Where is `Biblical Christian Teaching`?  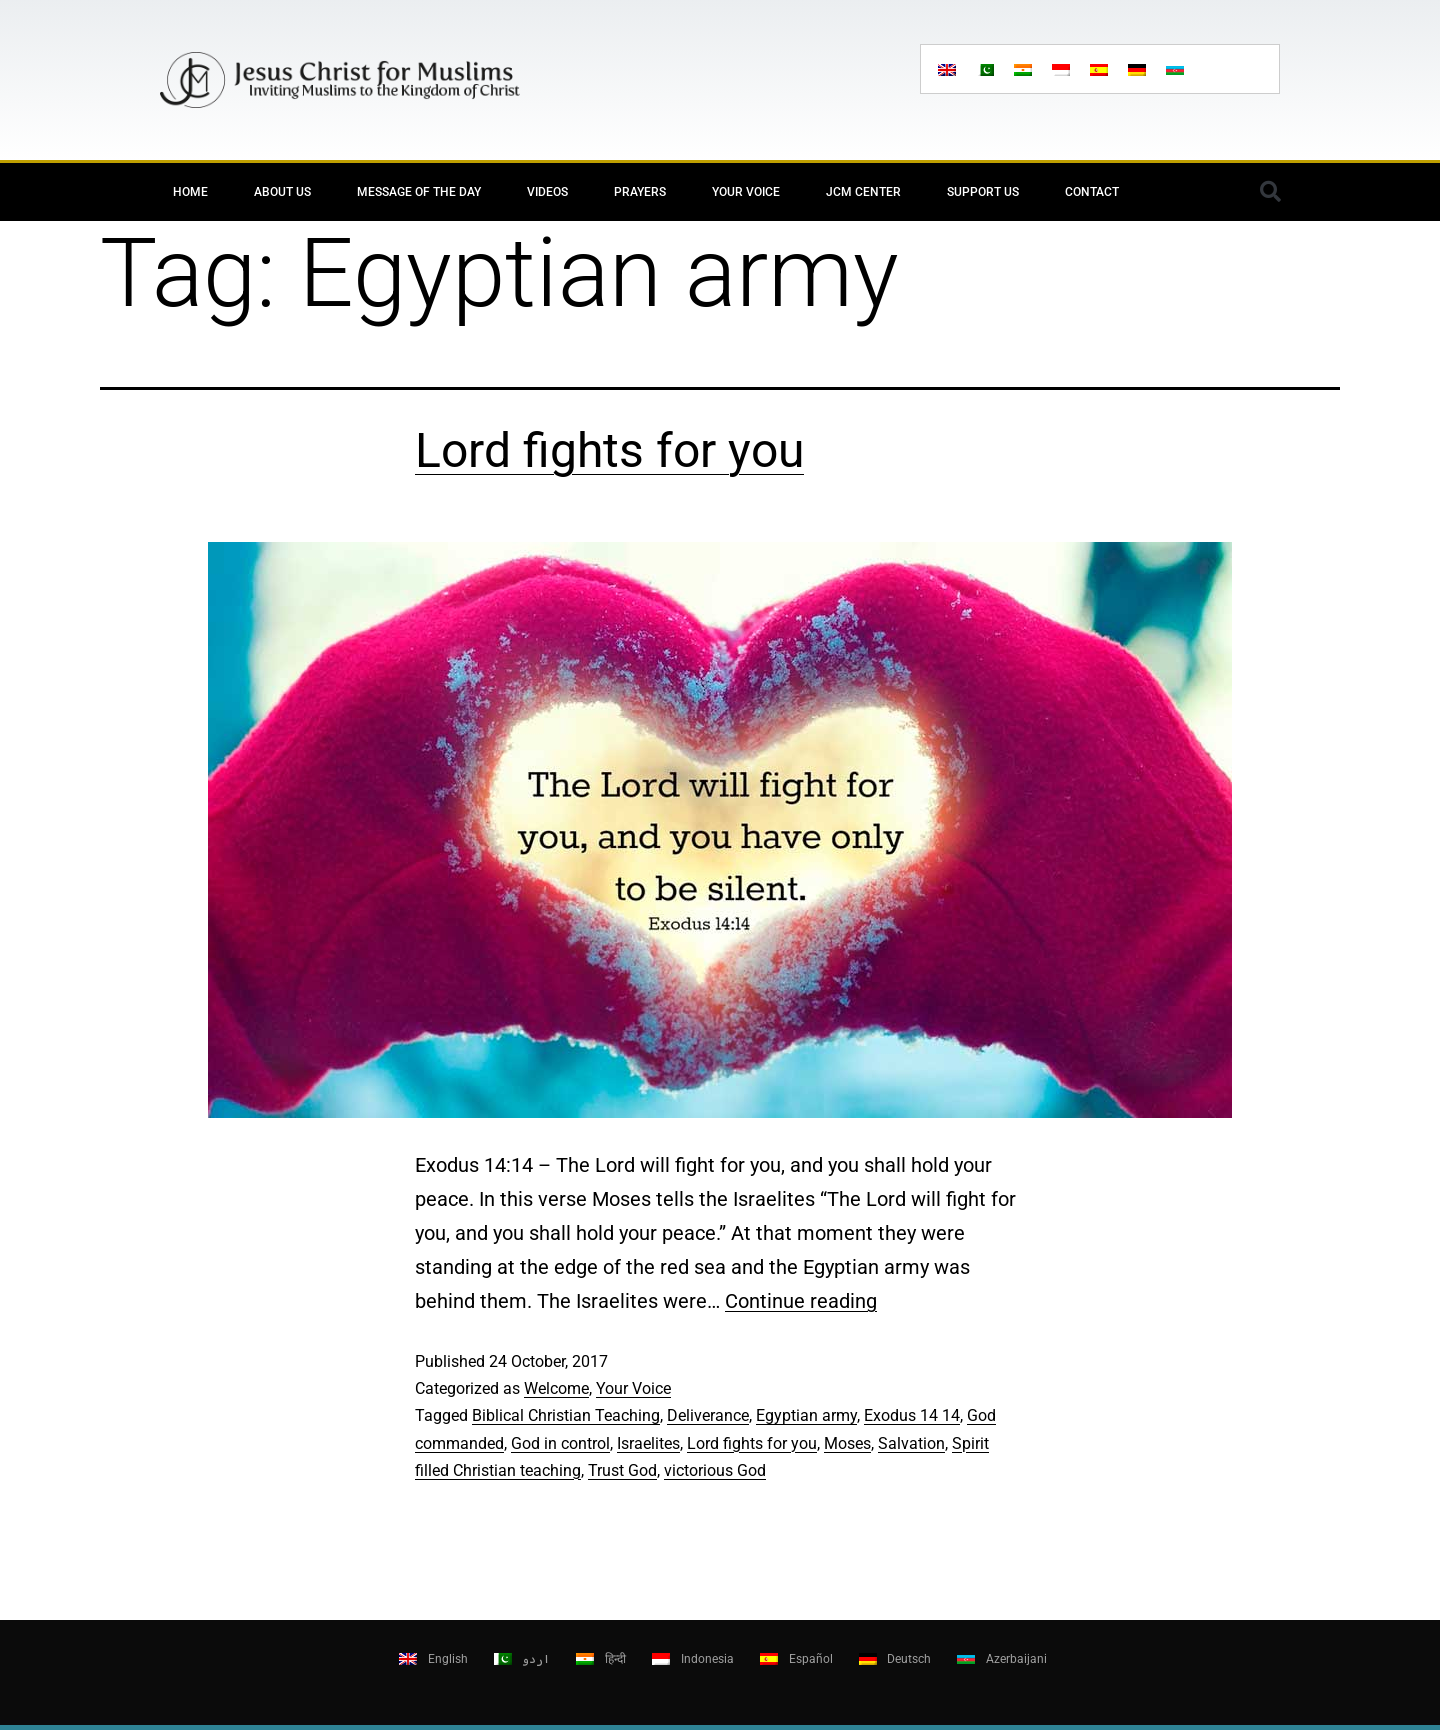
Biblical Christian Teaching is located at coordinates (566, 1415).